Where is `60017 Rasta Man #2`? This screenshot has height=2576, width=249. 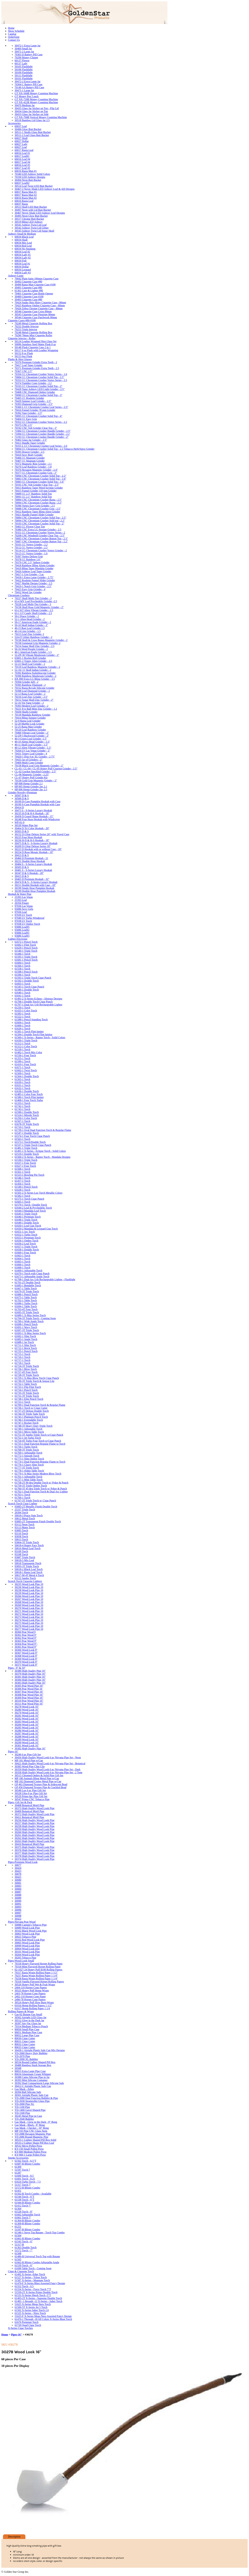 60017 Rasta Man #2 is located at coordinates (26, 195).